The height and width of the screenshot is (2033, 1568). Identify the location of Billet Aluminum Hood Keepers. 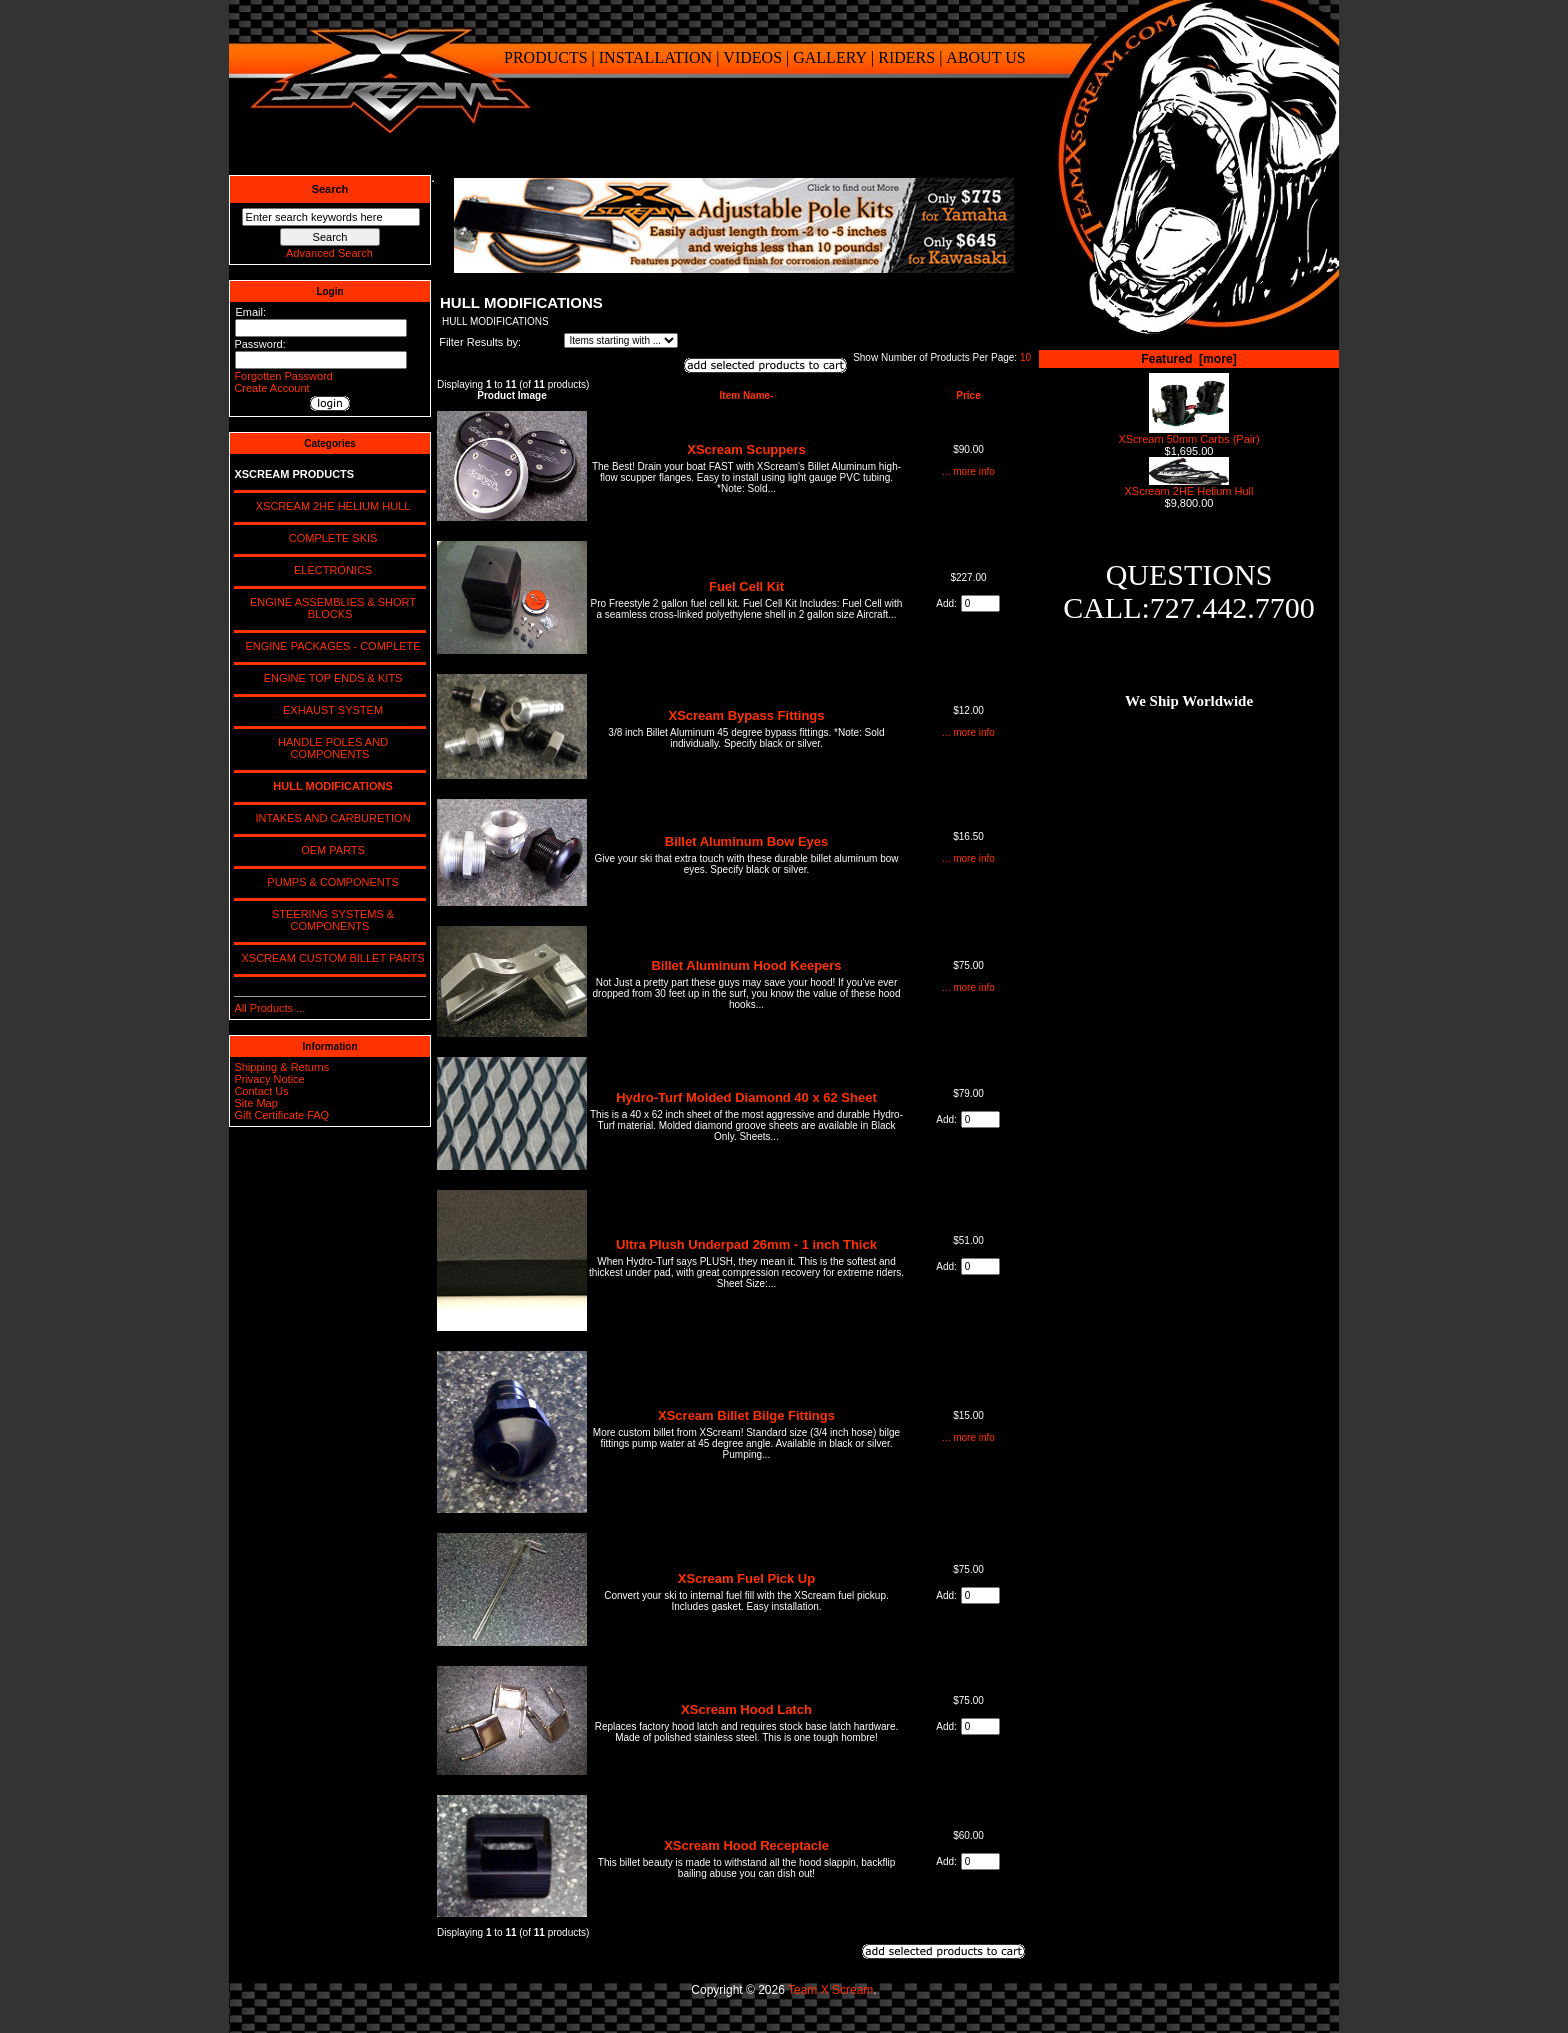
(746, 965).